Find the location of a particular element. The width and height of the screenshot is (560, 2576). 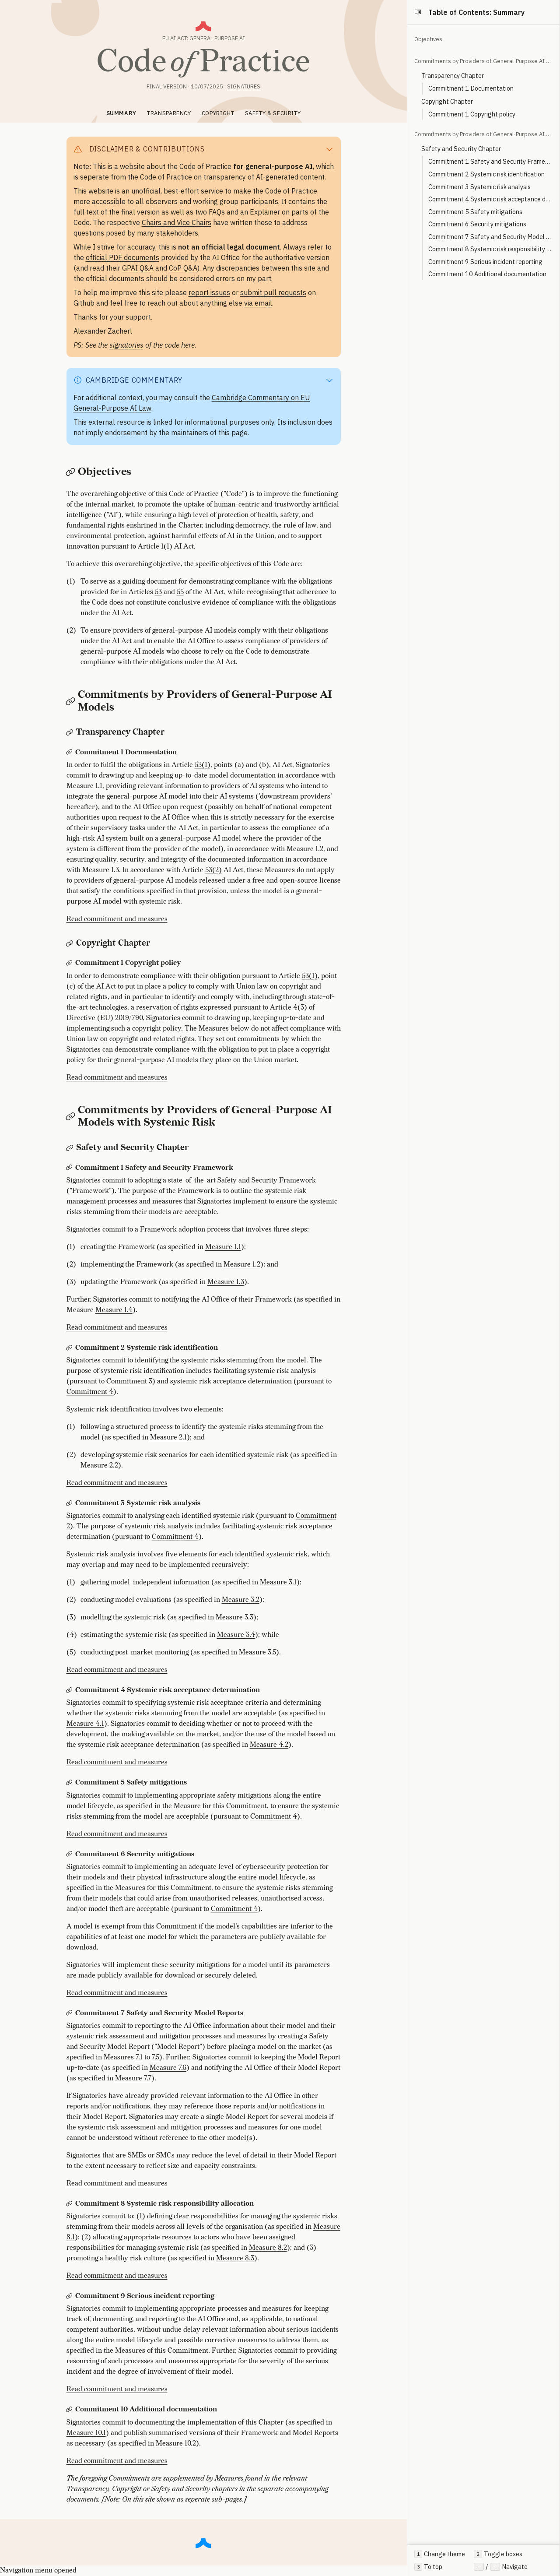

Commitment 10 Additional documentation is located at coordinates (487, 274).